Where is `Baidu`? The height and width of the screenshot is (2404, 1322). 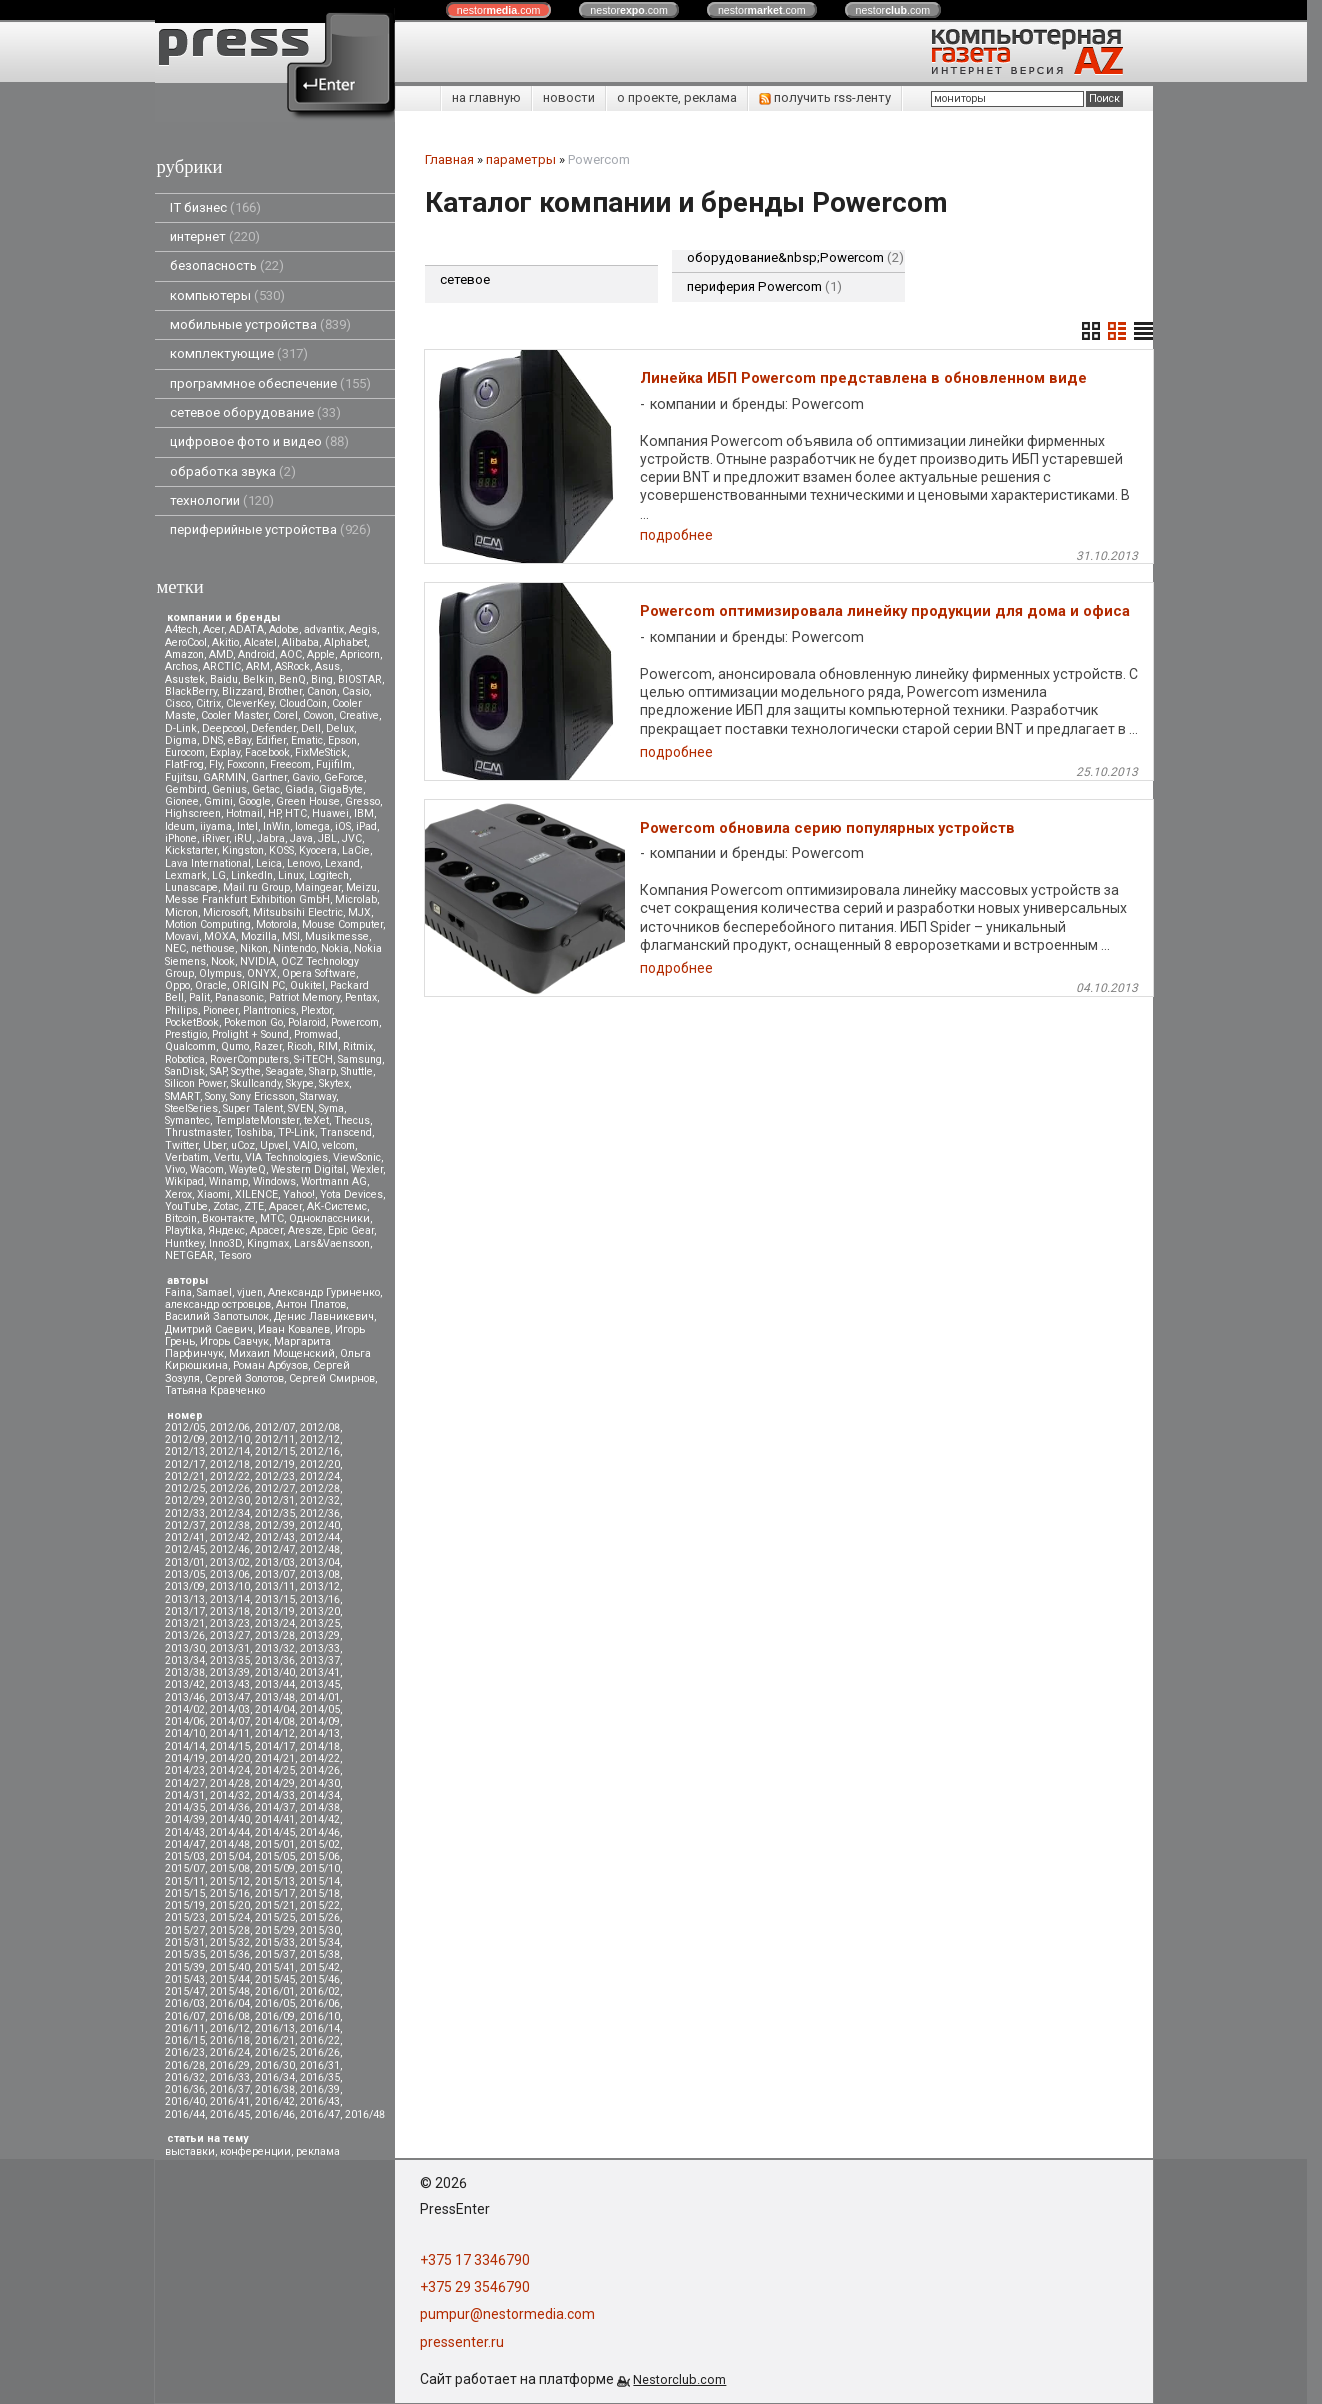
Baidu is located at coordinates (224, 679).